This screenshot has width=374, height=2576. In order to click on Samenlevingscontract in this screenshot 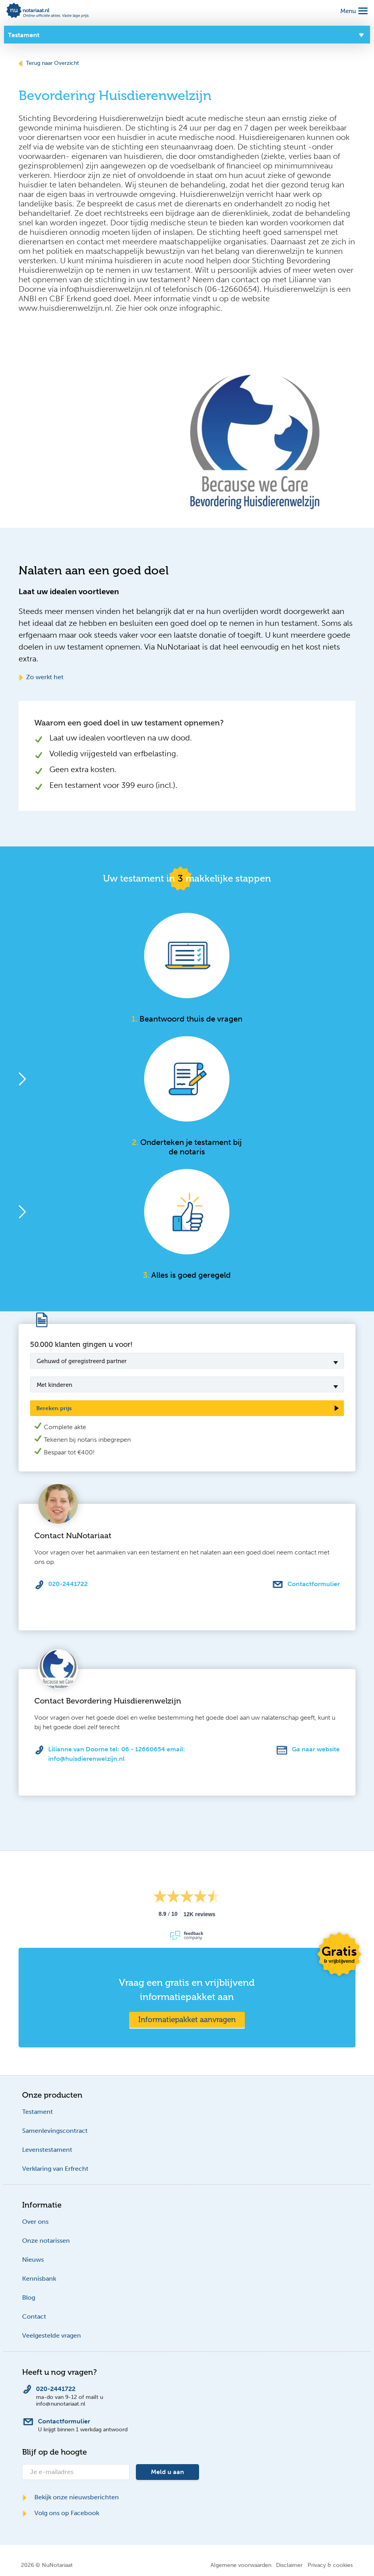, I will do `click(55, 2130)`.